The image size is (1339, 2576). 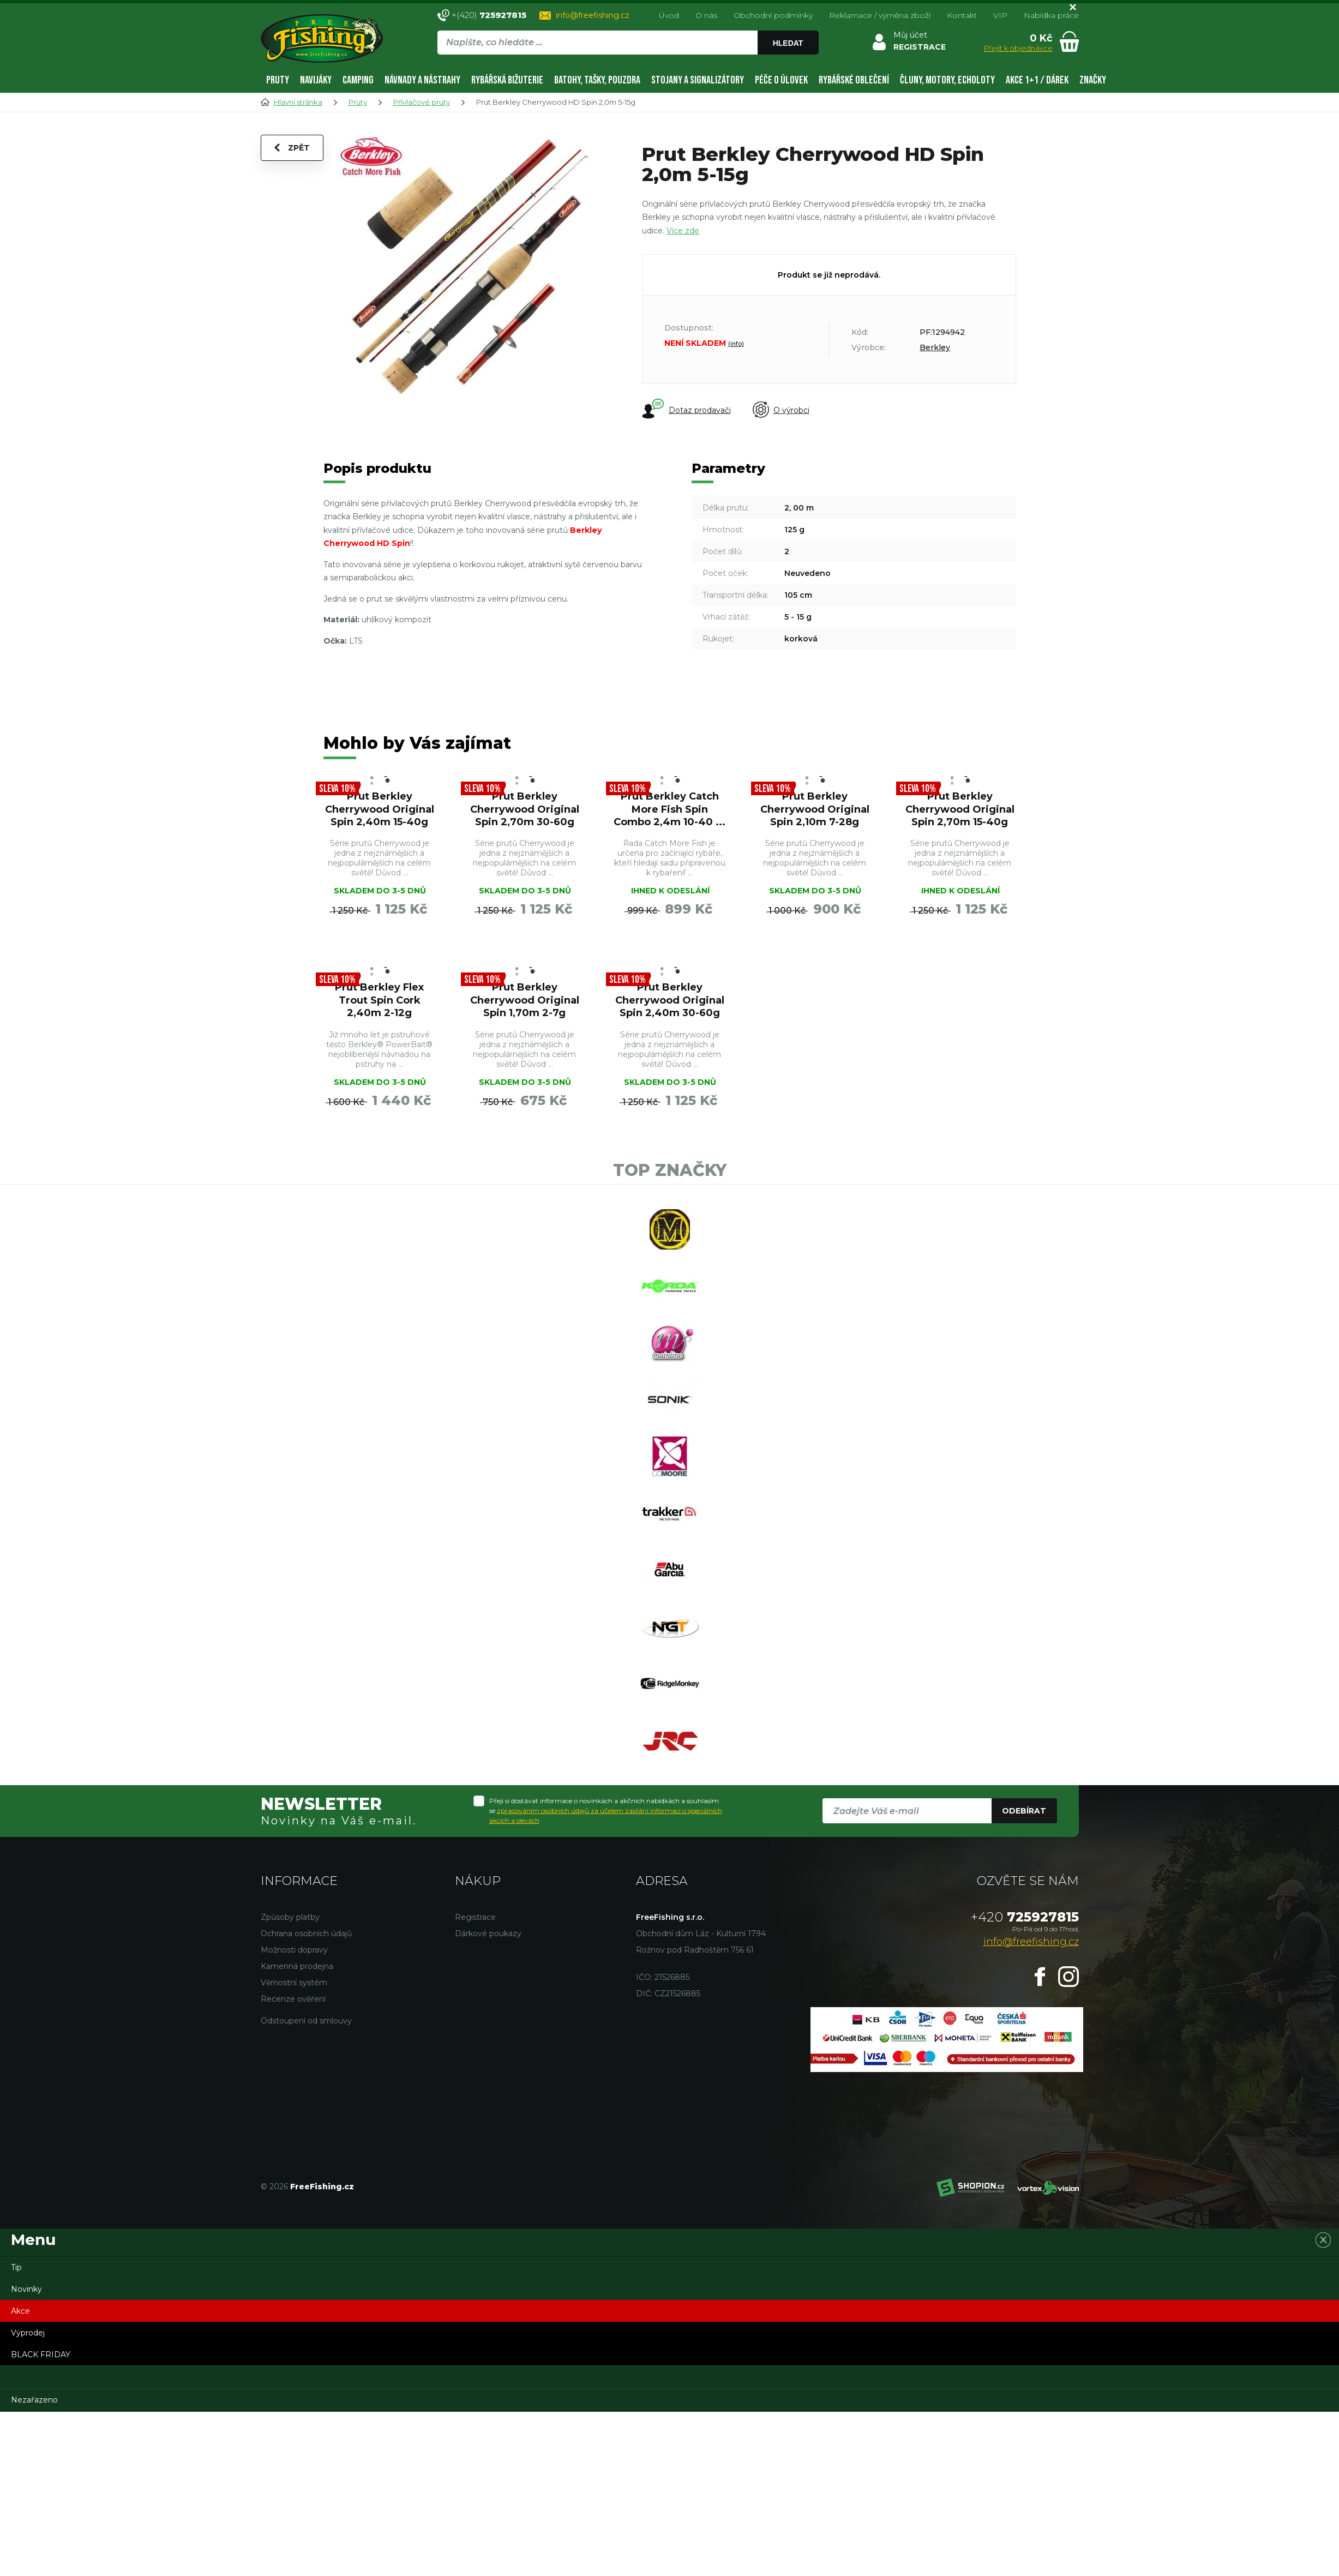 I want to click on Péče o úlovek, so click(x=781, y=80).